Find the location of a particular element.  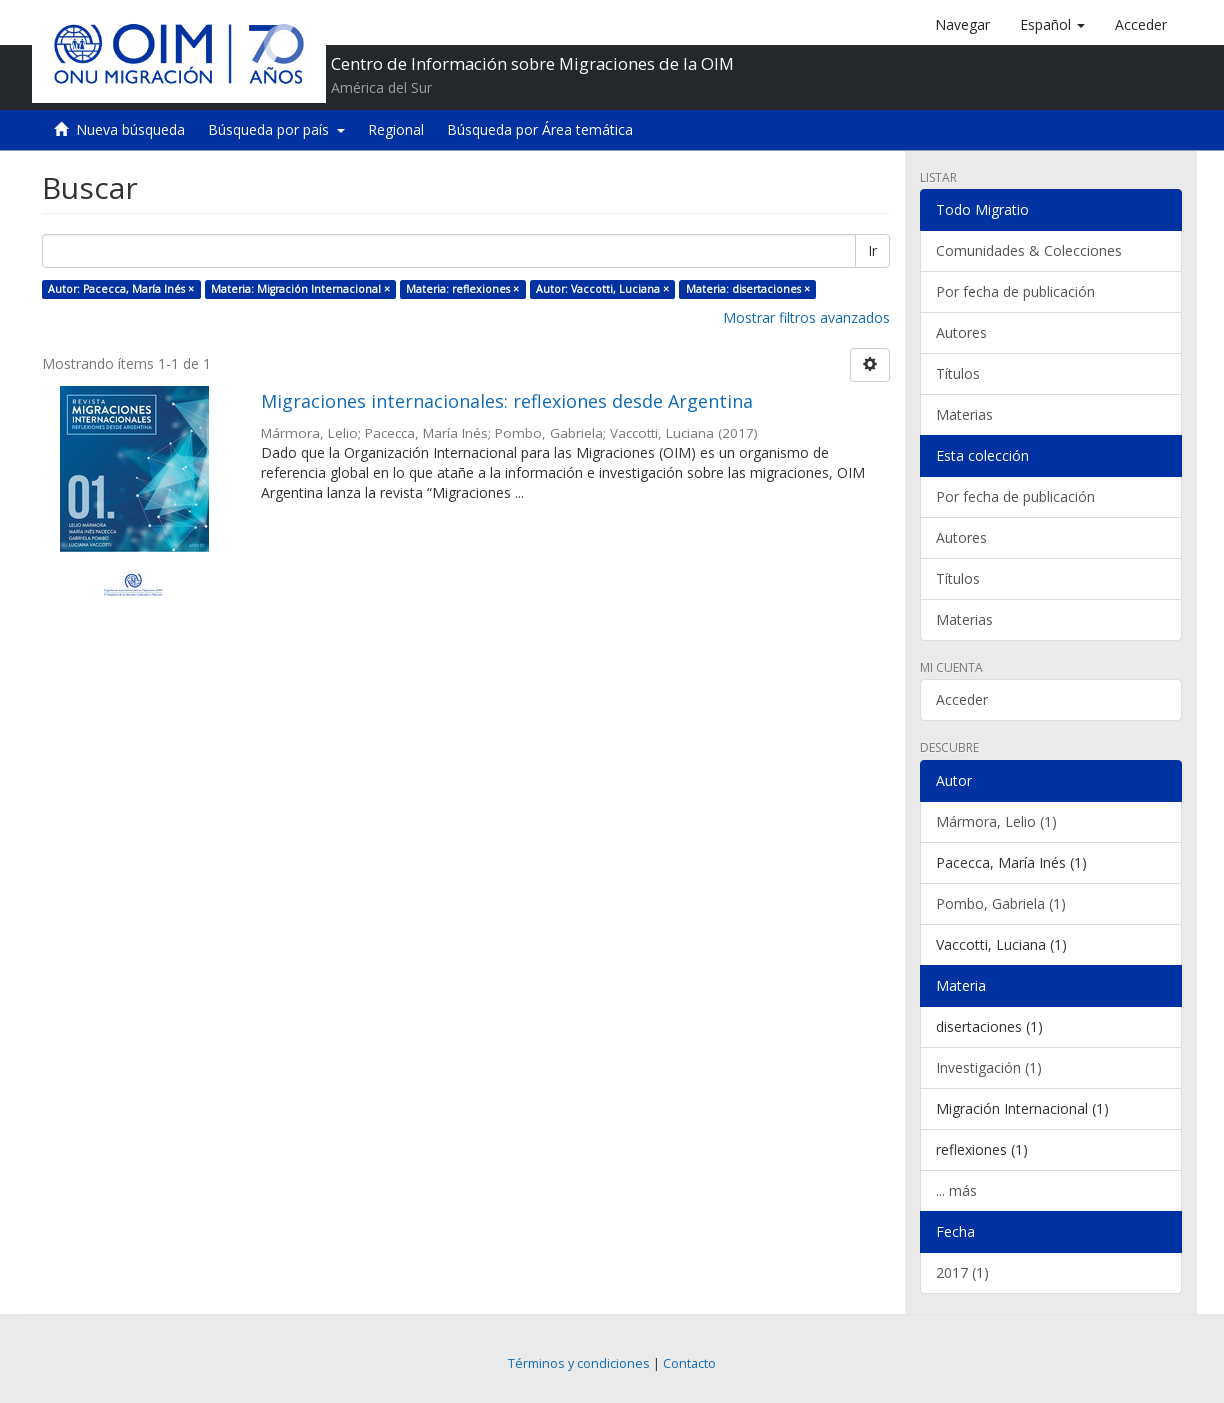

Investigación (1) is located at coordinates (989, 1067).